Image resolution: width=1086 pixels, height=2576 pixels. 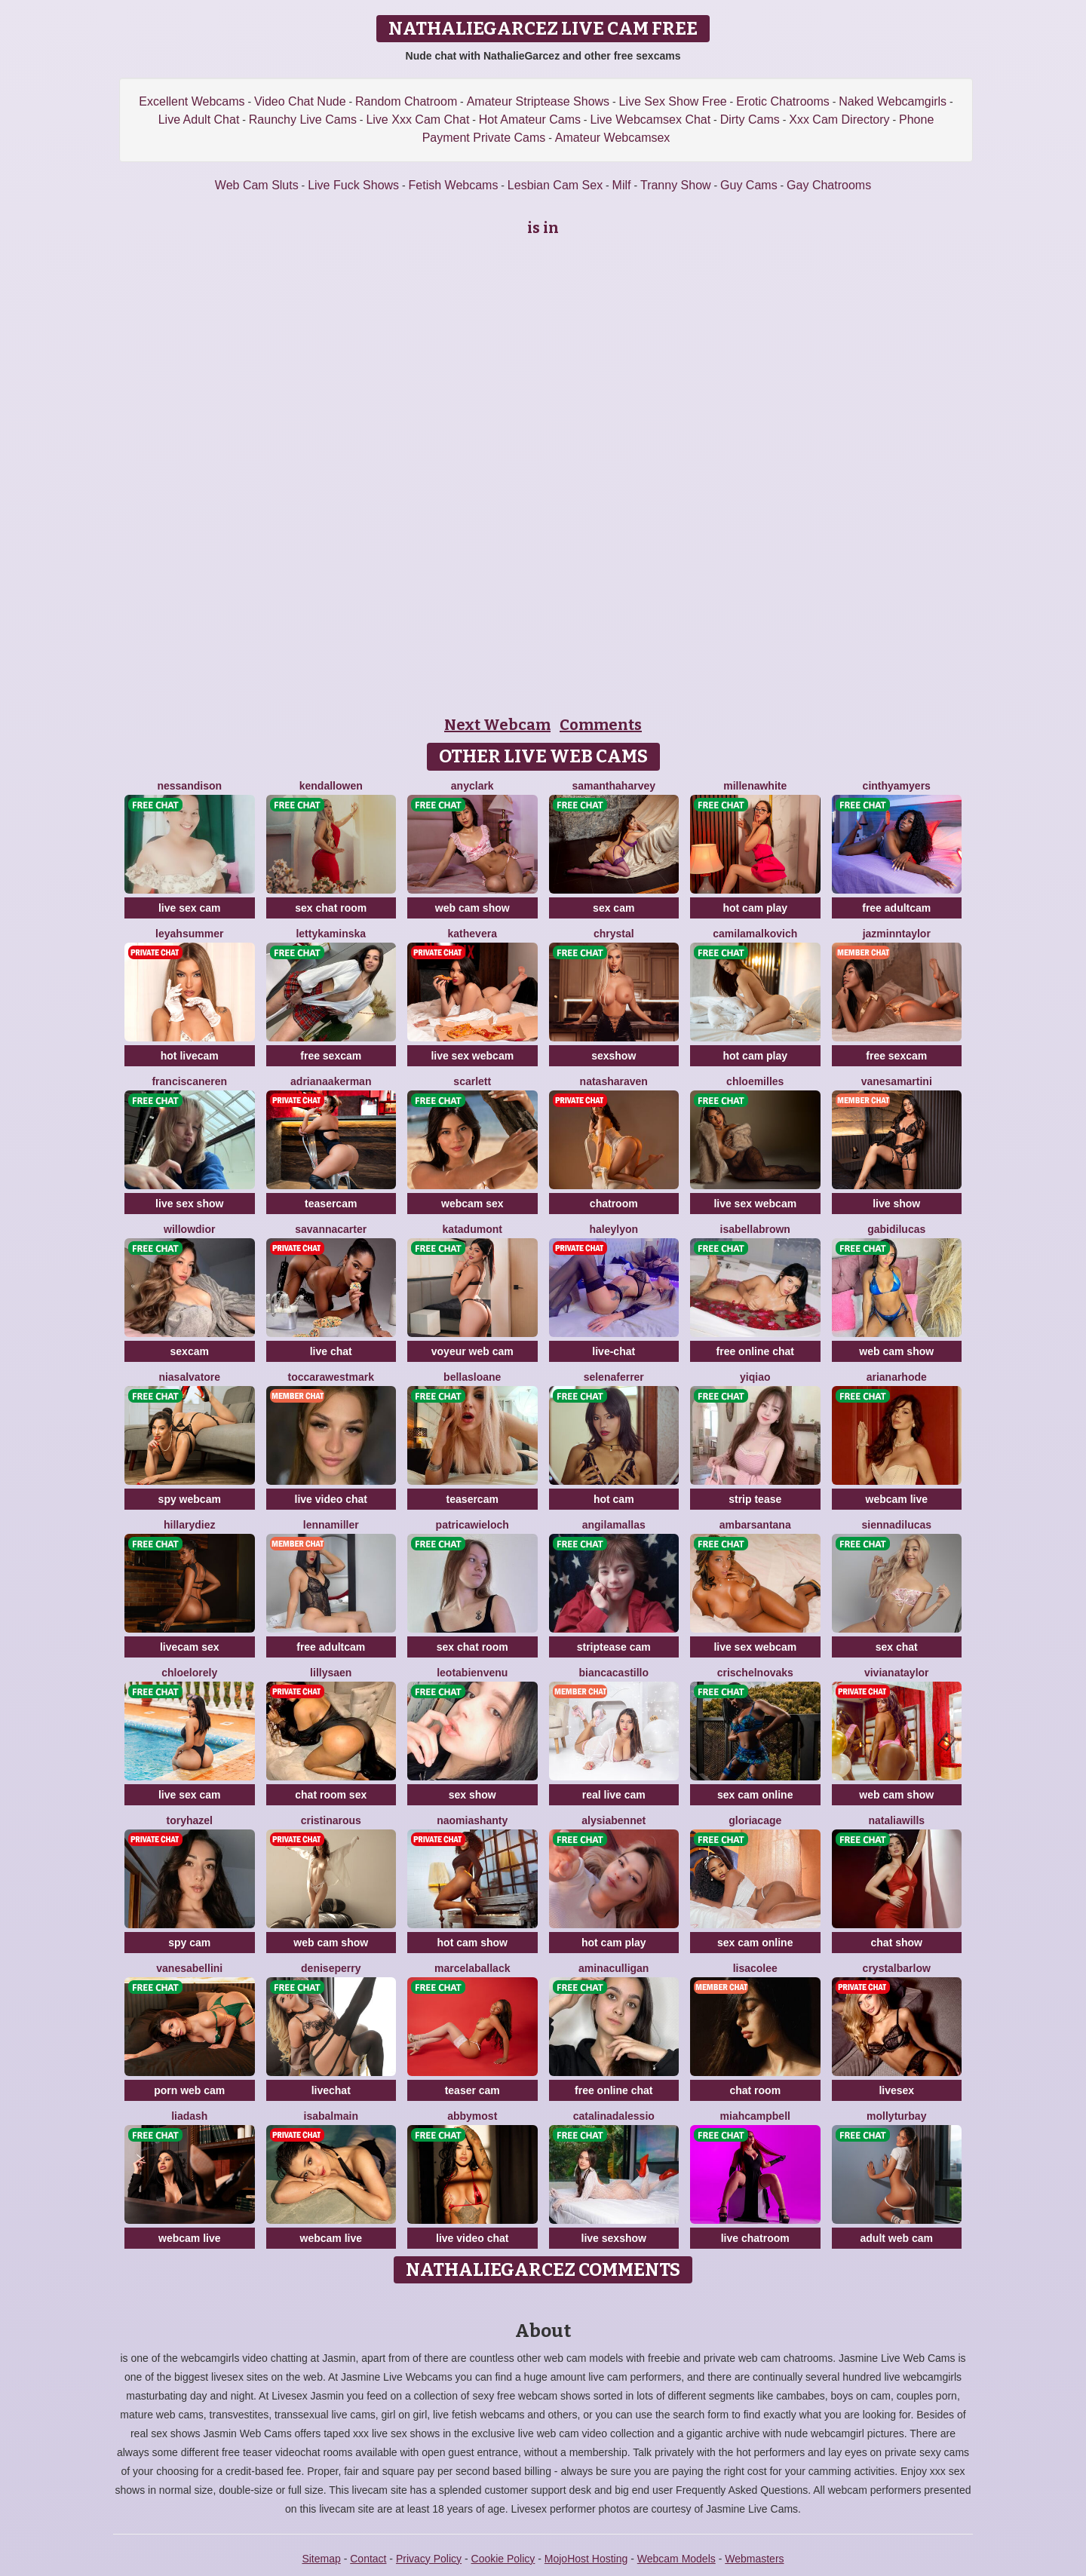 What do you see at coordinates (897, 934) in the screenshot?
I see `JazminnTaylor` at bounding box center [897, 934].